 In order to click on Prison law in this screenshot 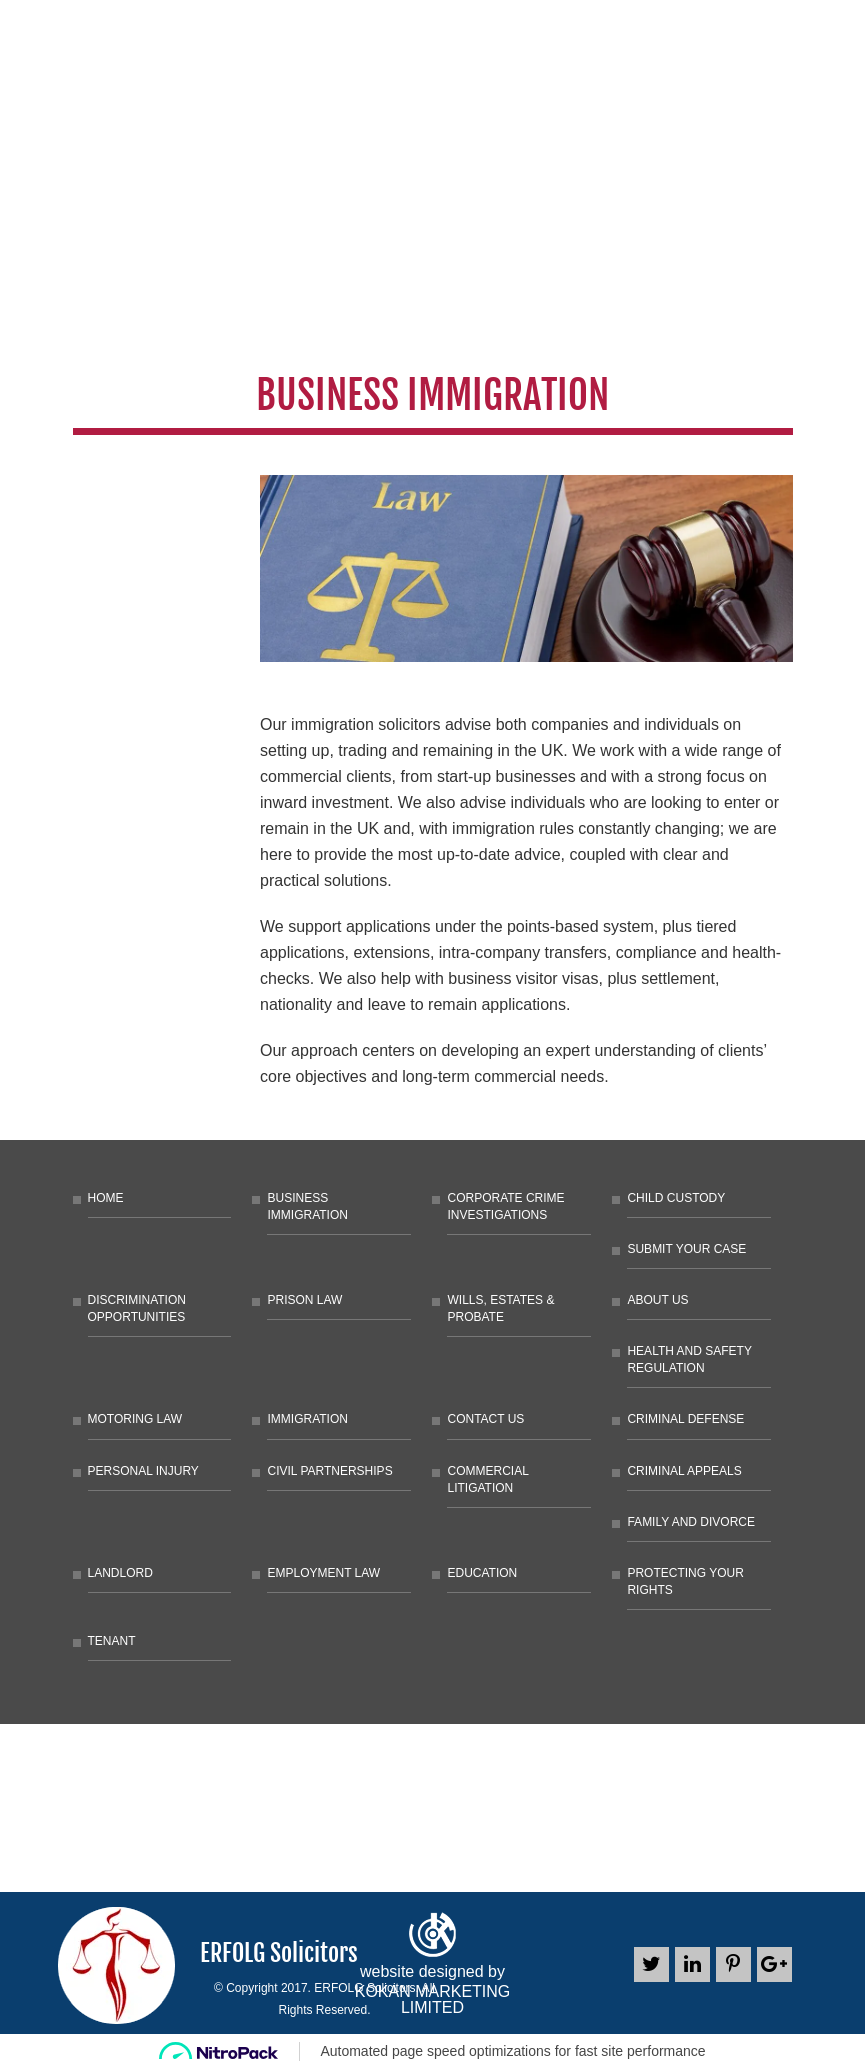, I will do `click(304, 1300)`.